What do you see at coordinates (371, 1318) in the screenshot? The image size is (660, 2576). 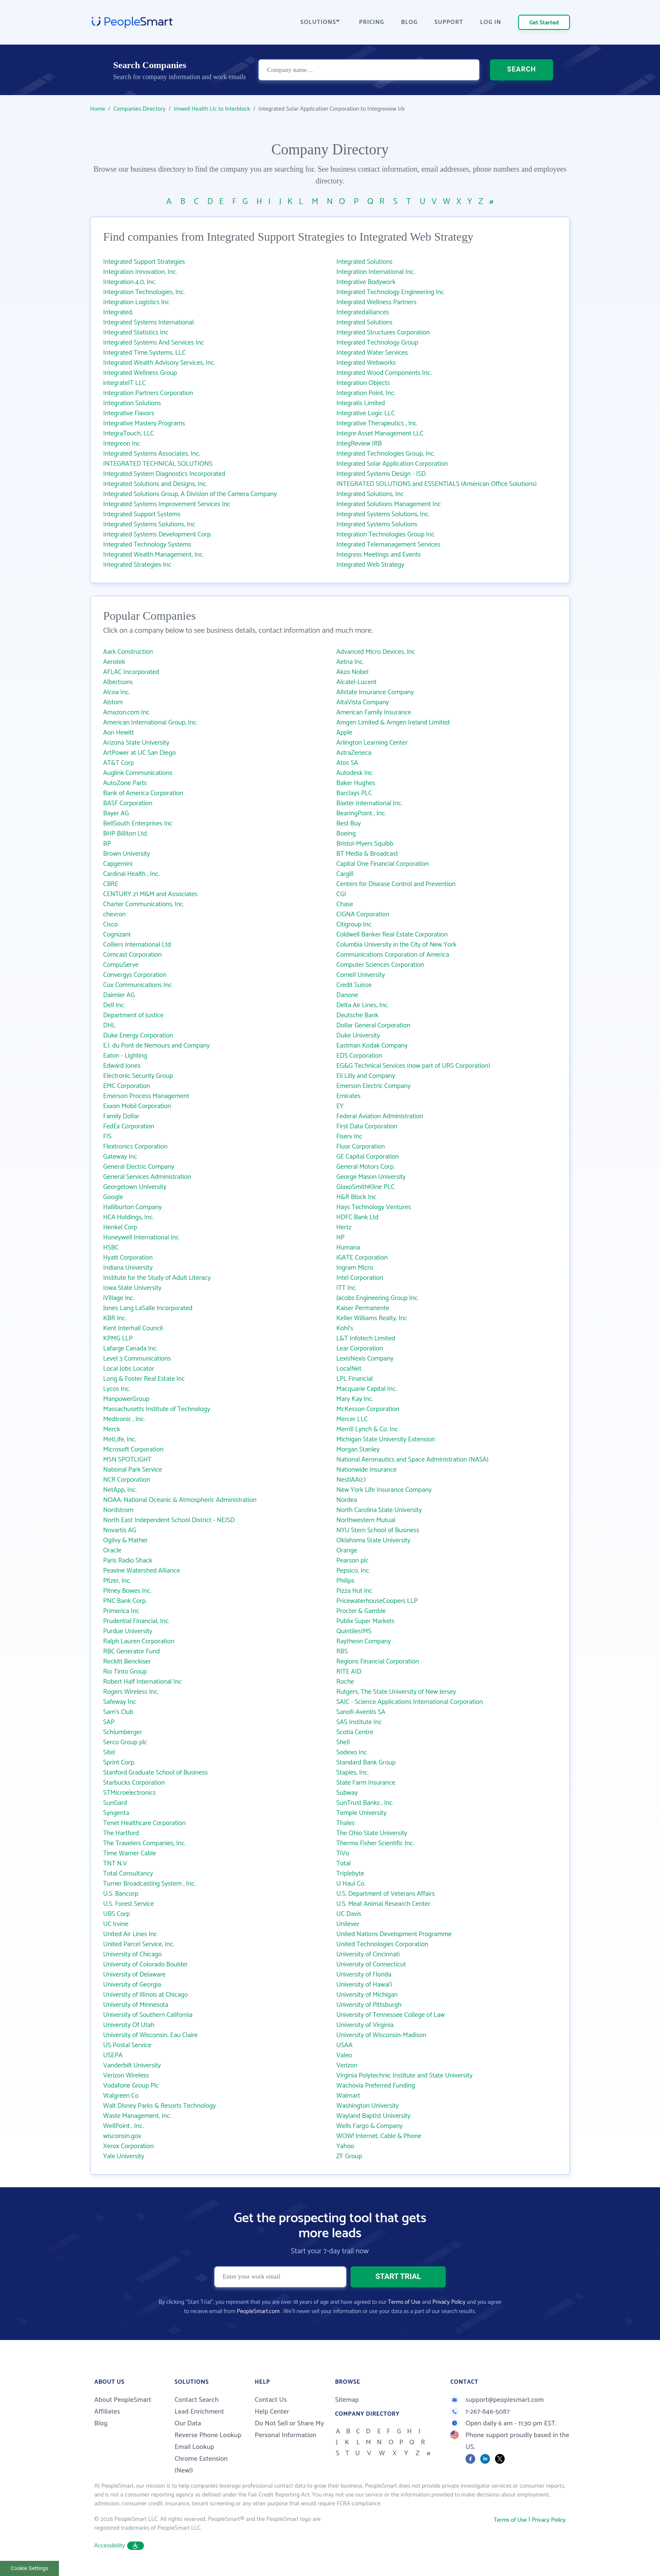 I see `Keller Williams Realty, Inc` at bounding box center [371, 1318].